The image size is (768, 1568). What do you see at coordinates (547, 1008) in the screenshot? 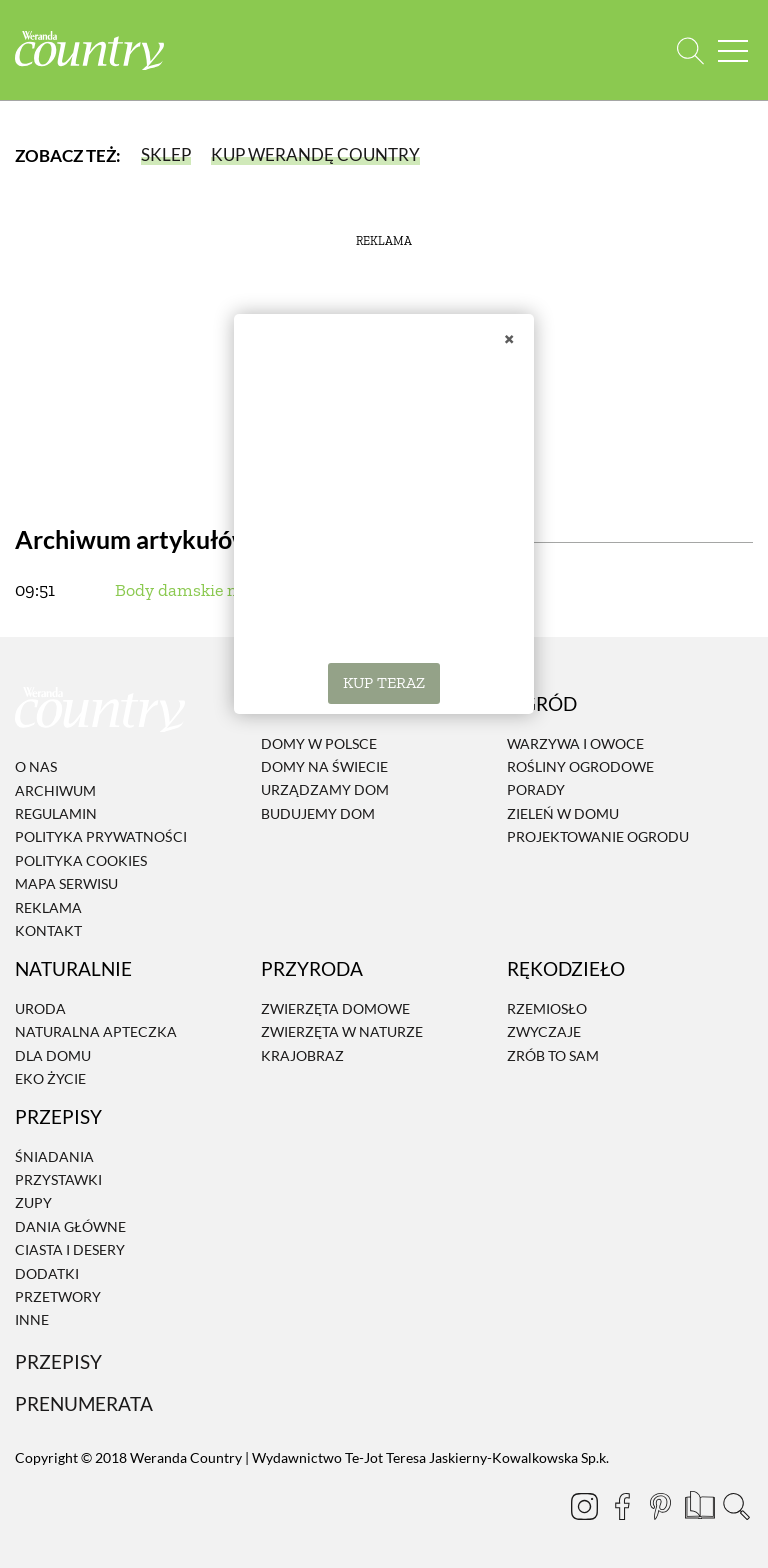
I see `Rzemiosło` at bounding box center [547, 1008].